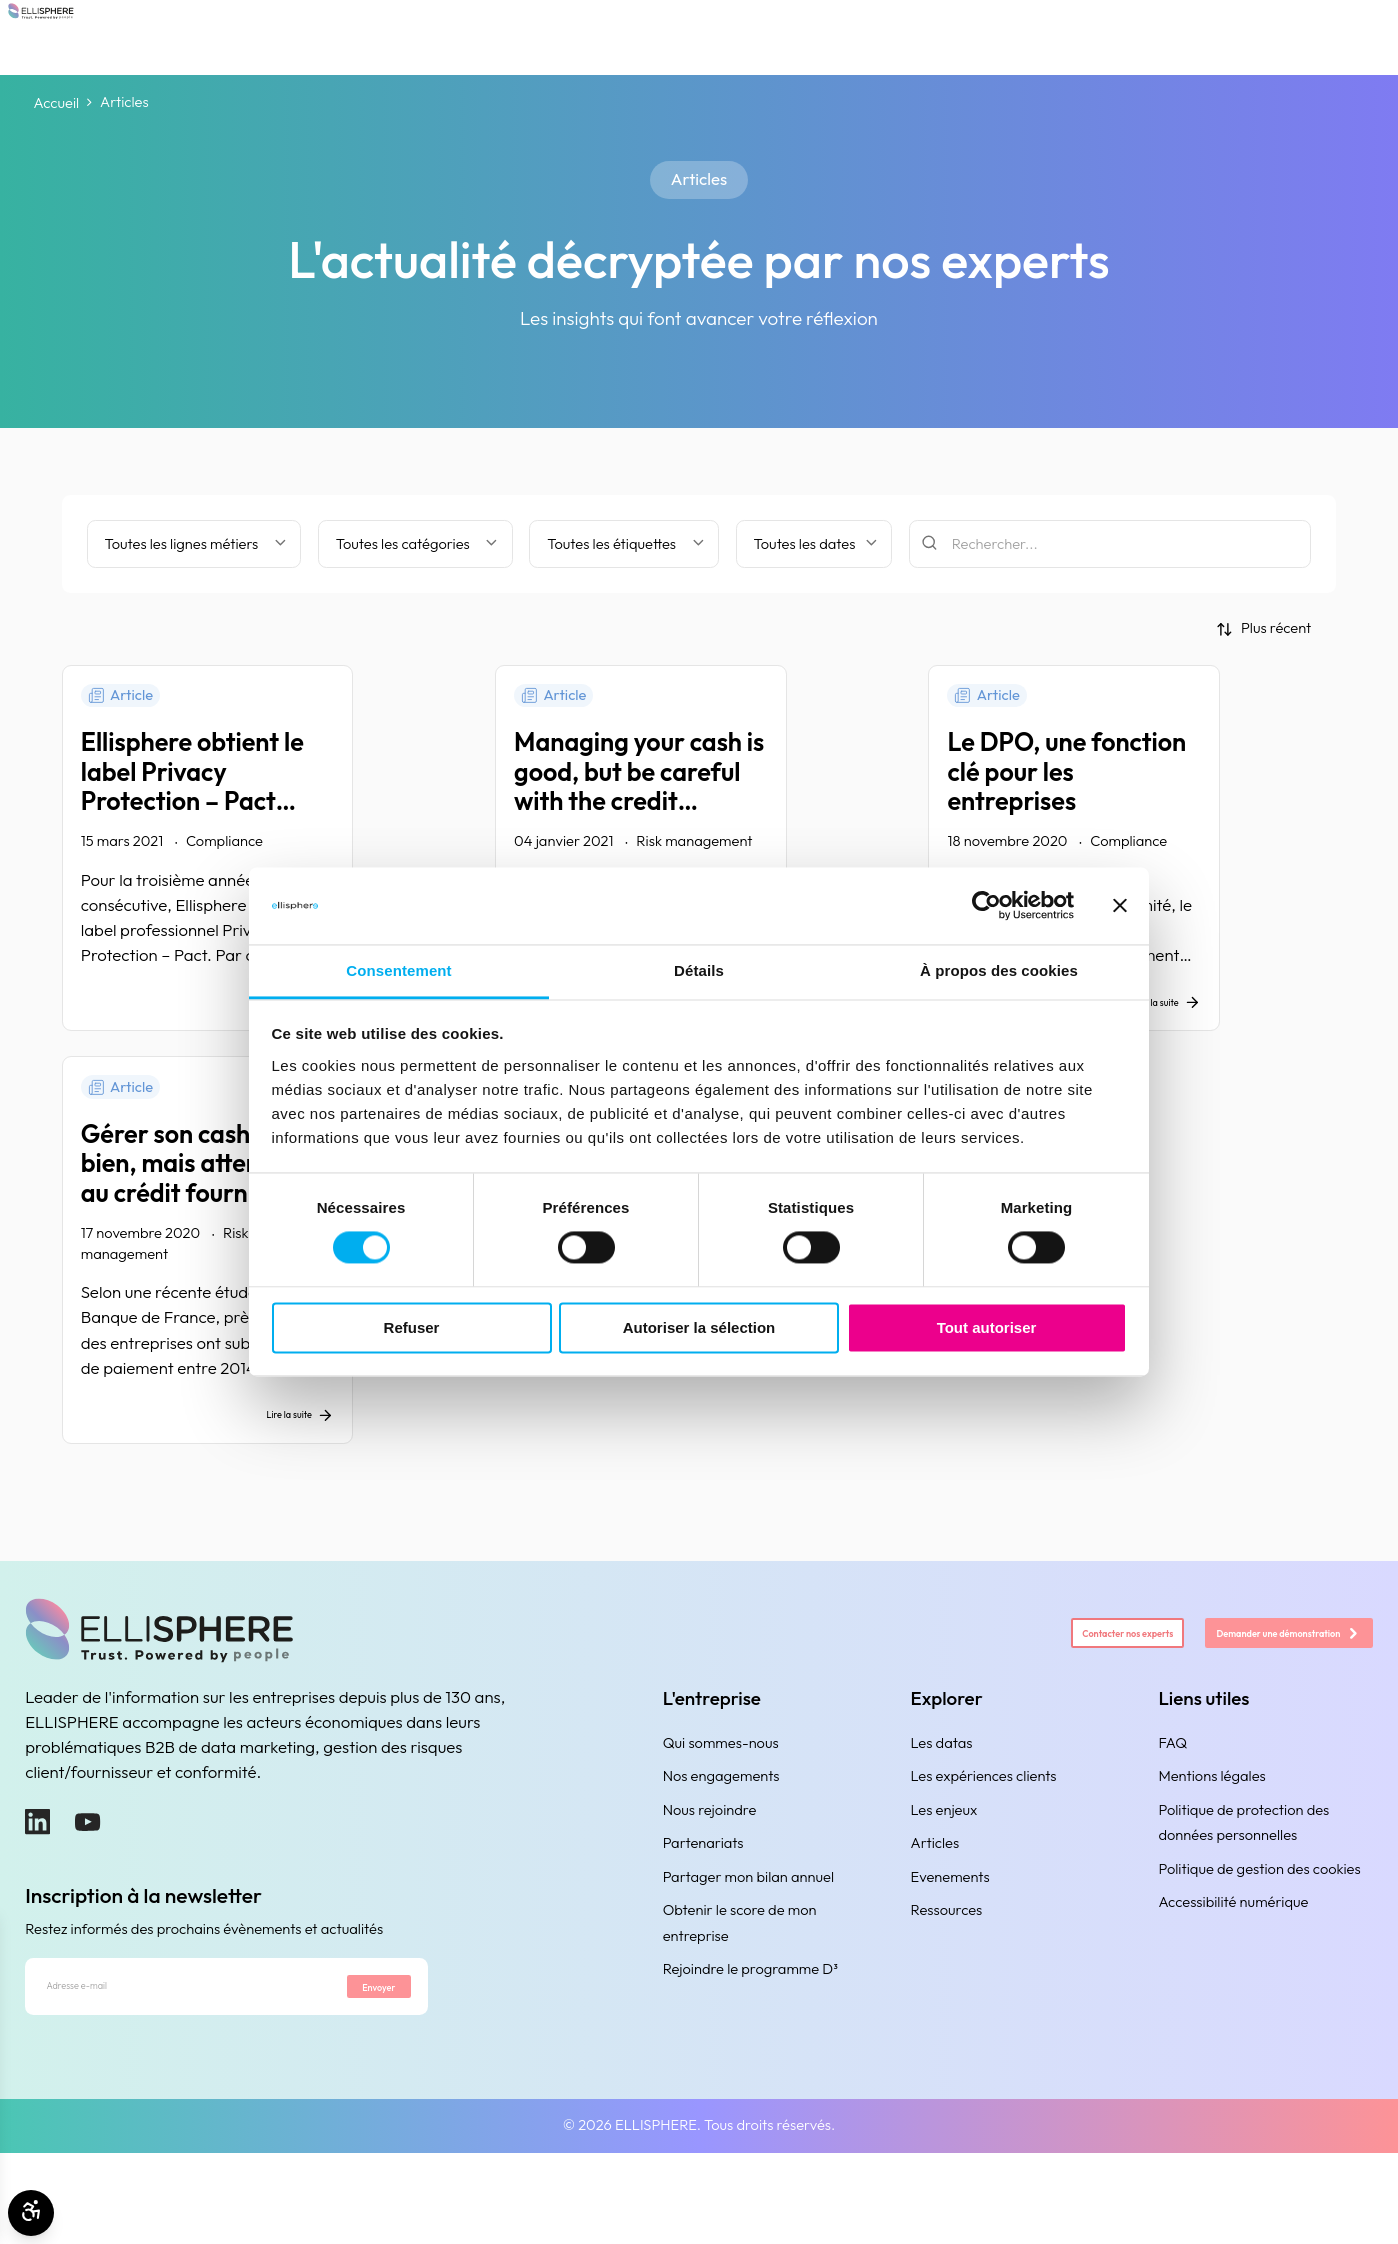 This screenshot has width=1398, height=2244. I want to click on Autoriser la sélection, so click(699, 1327).